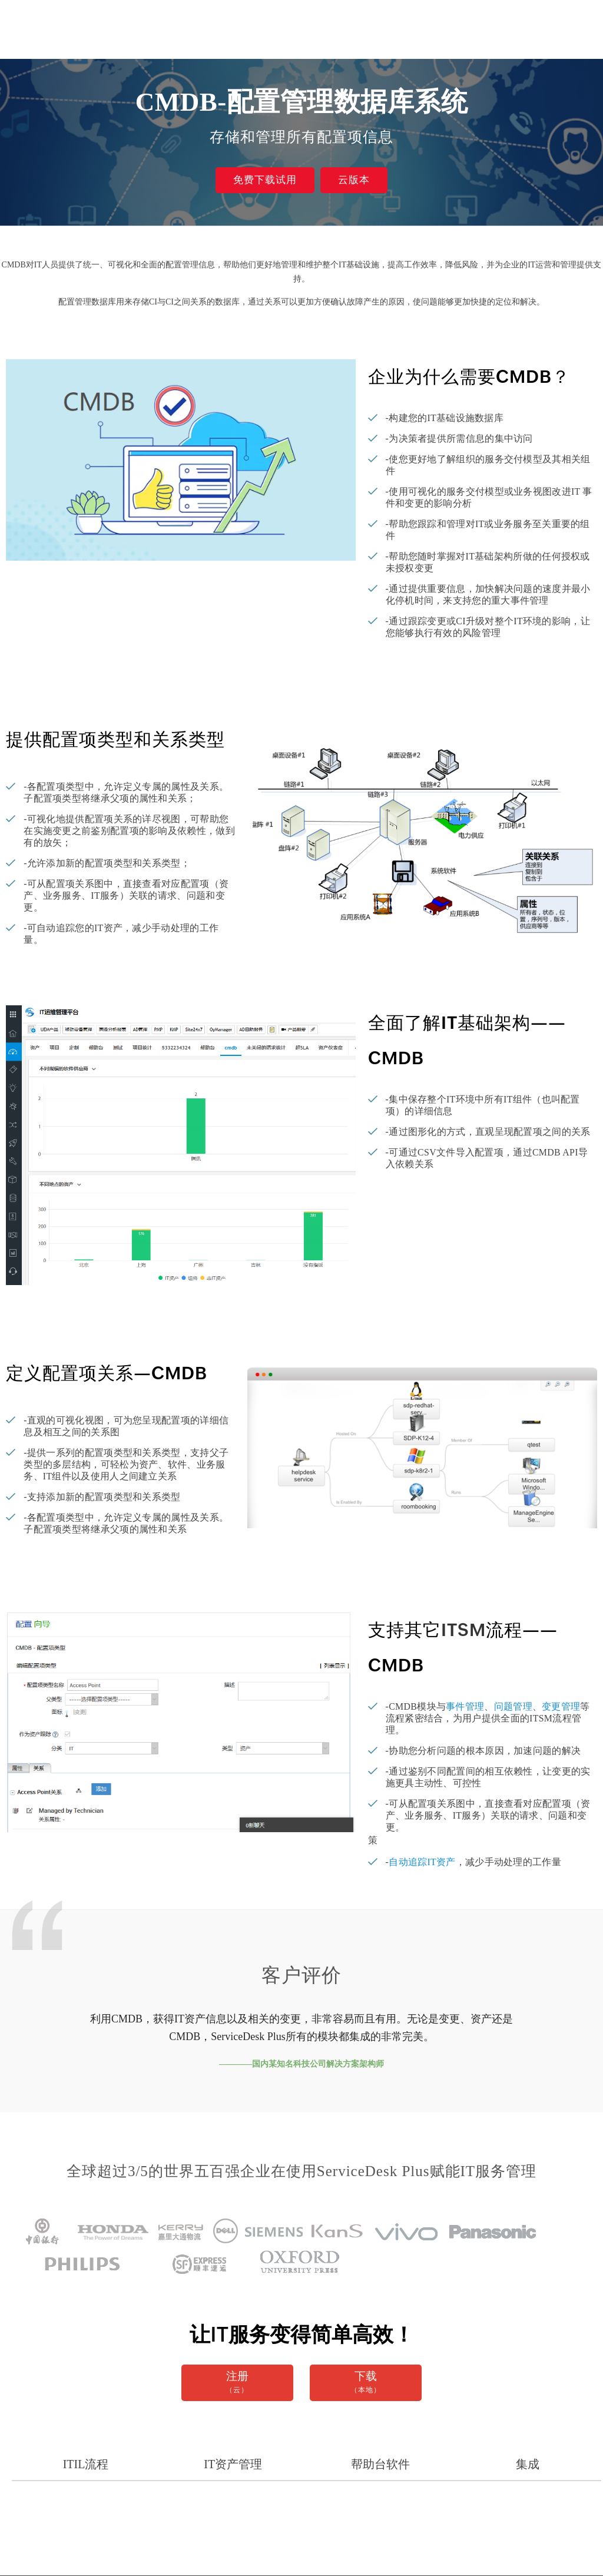 The width and height of the screenshot is (603, 2576). Describe the element at coordinates (463, 1630) in the screenshot. I see `ITSM` at that location.